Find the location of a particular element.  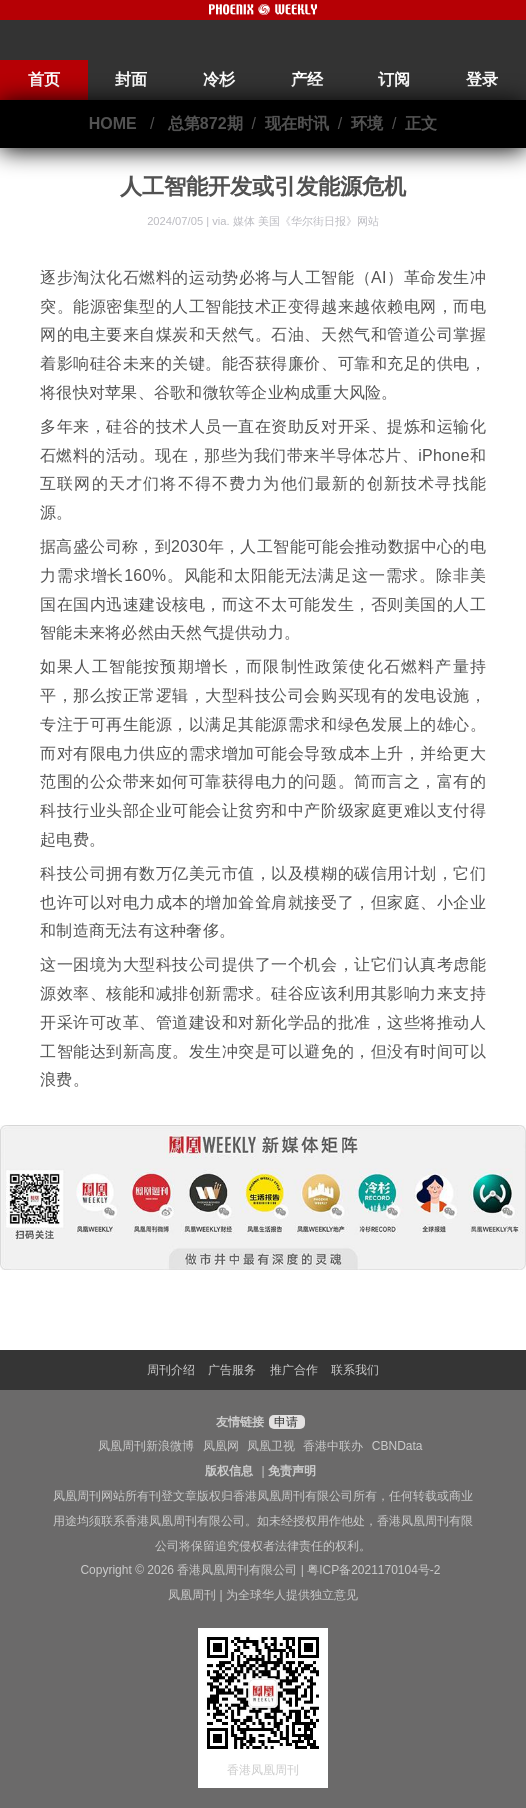

凤凰周刊新浪微博 is located at coordinates (146, 1446).